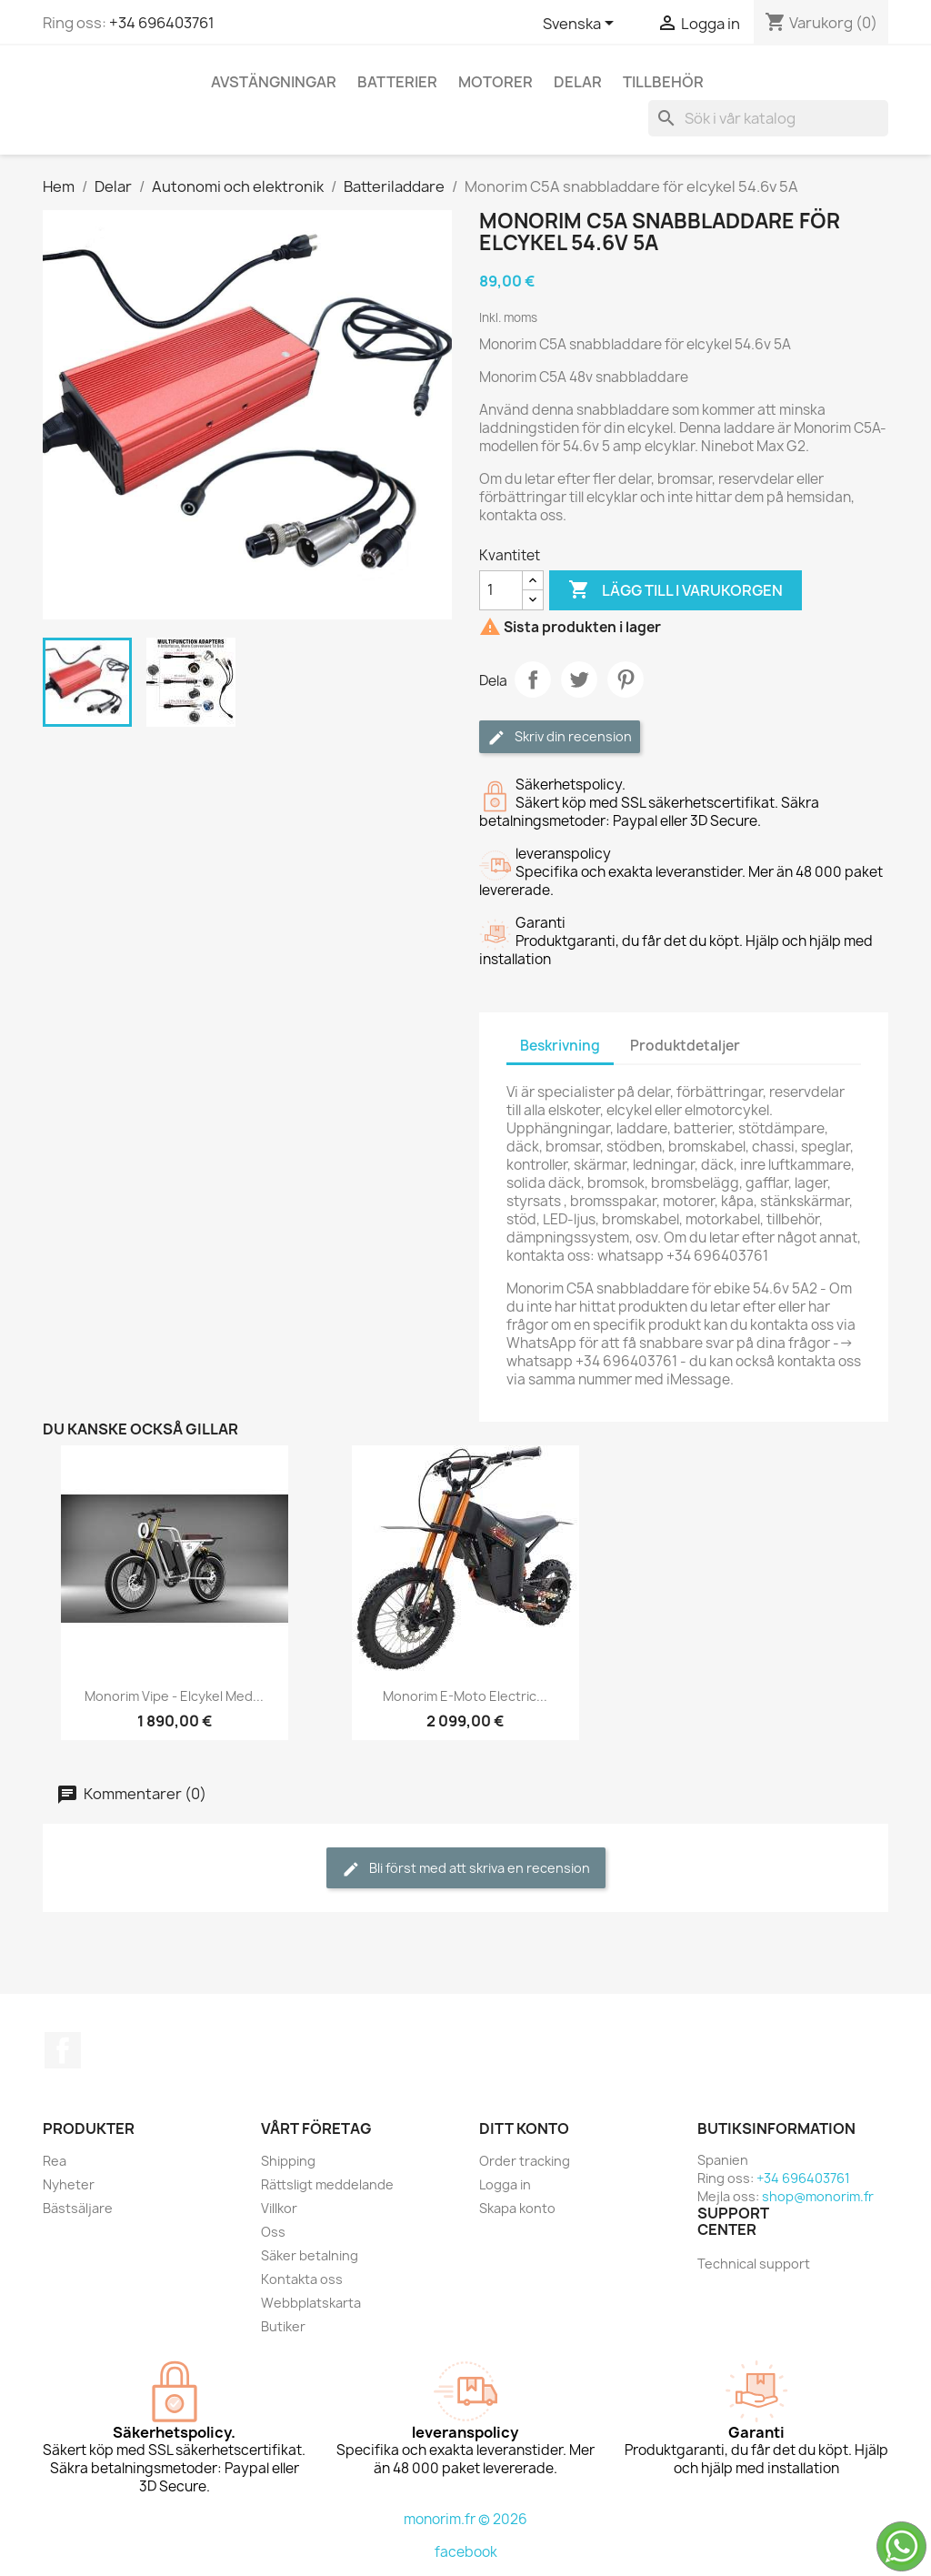 Image resolution: width=931 pixels, height=2576 pixels. Describe the element at coordinates (54, 2160) in the screenshot. I see `Rea` at that location.